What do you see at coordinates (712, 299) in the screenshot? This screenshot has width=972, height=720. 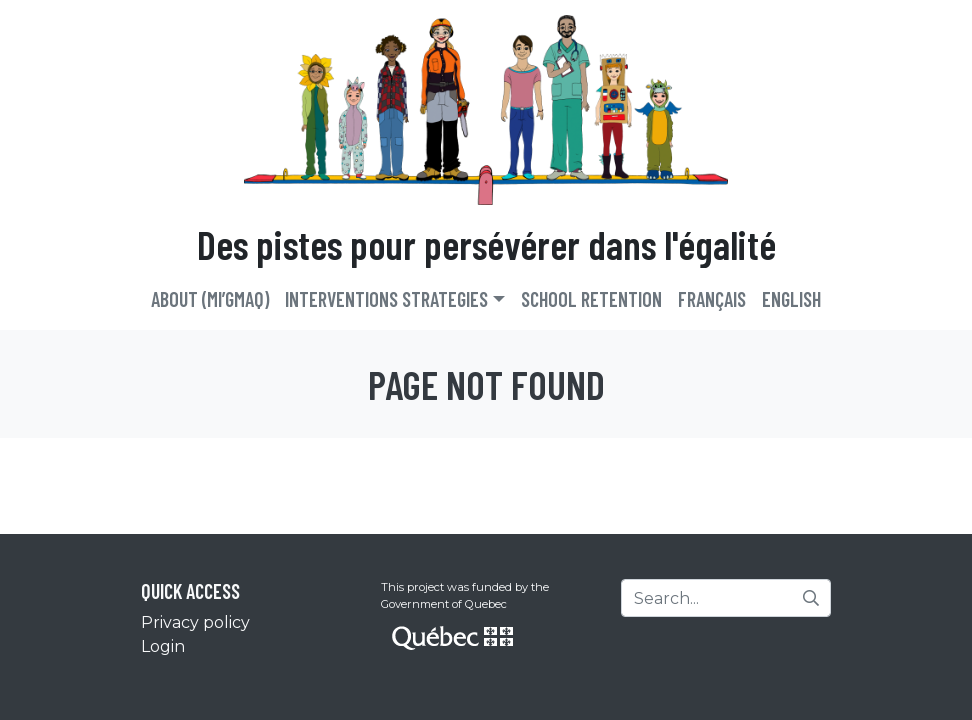 I see `Français` at bounding box center [712, 299].